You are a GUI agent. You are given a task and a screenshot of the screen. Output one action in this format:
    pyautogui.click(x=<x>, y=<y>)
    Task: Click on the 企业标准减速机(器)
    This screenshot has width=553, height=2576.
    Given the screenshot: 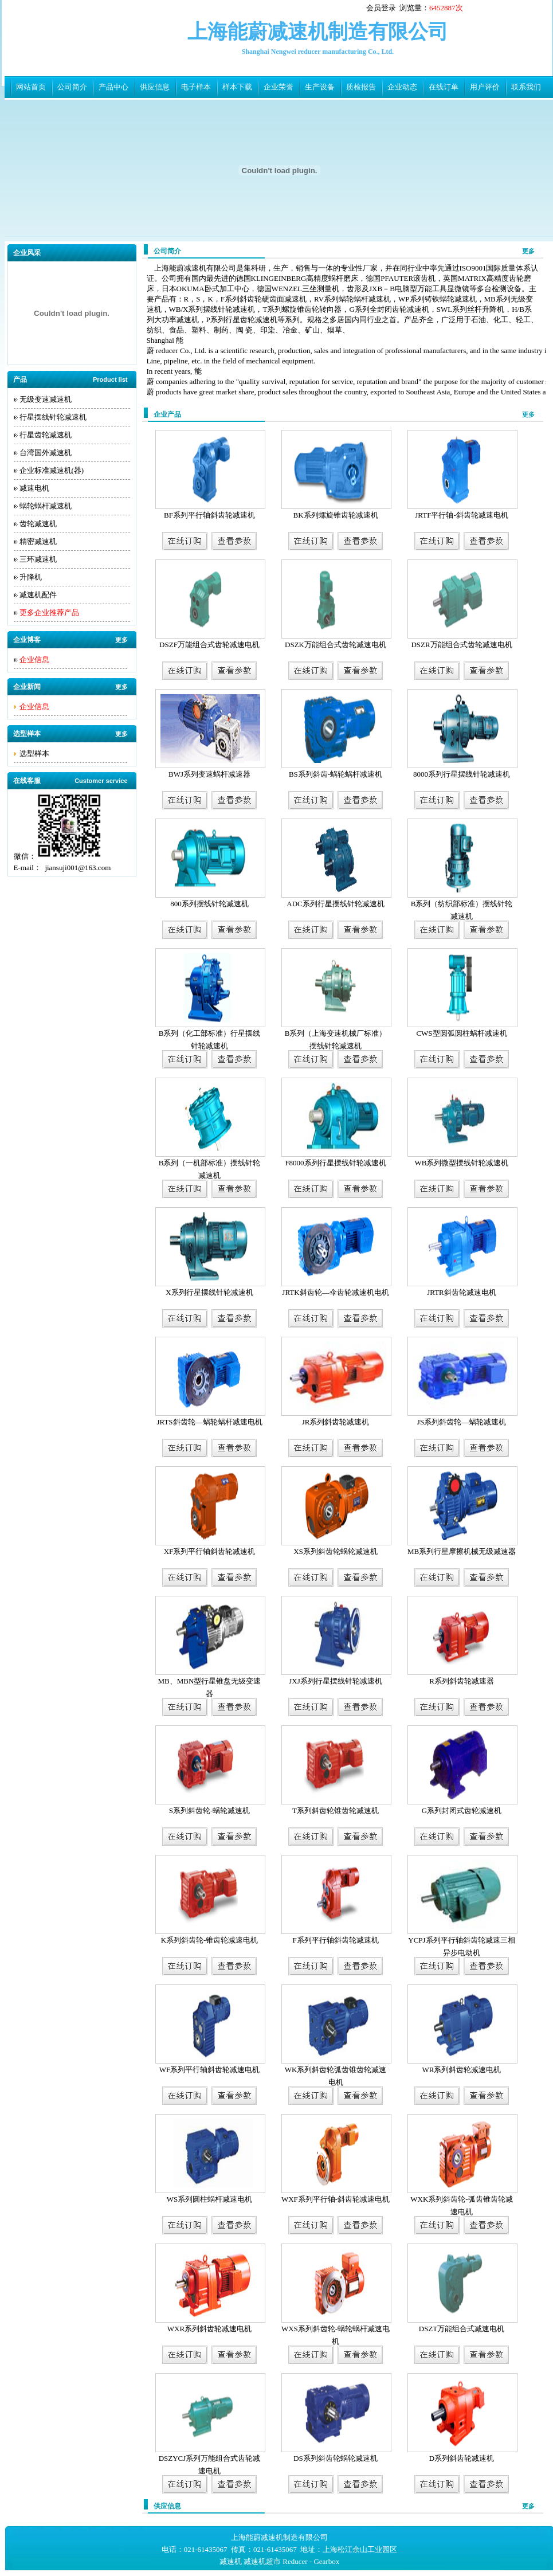 What is the action you would take?
    pyautogui.click(x=51, y=470)
    